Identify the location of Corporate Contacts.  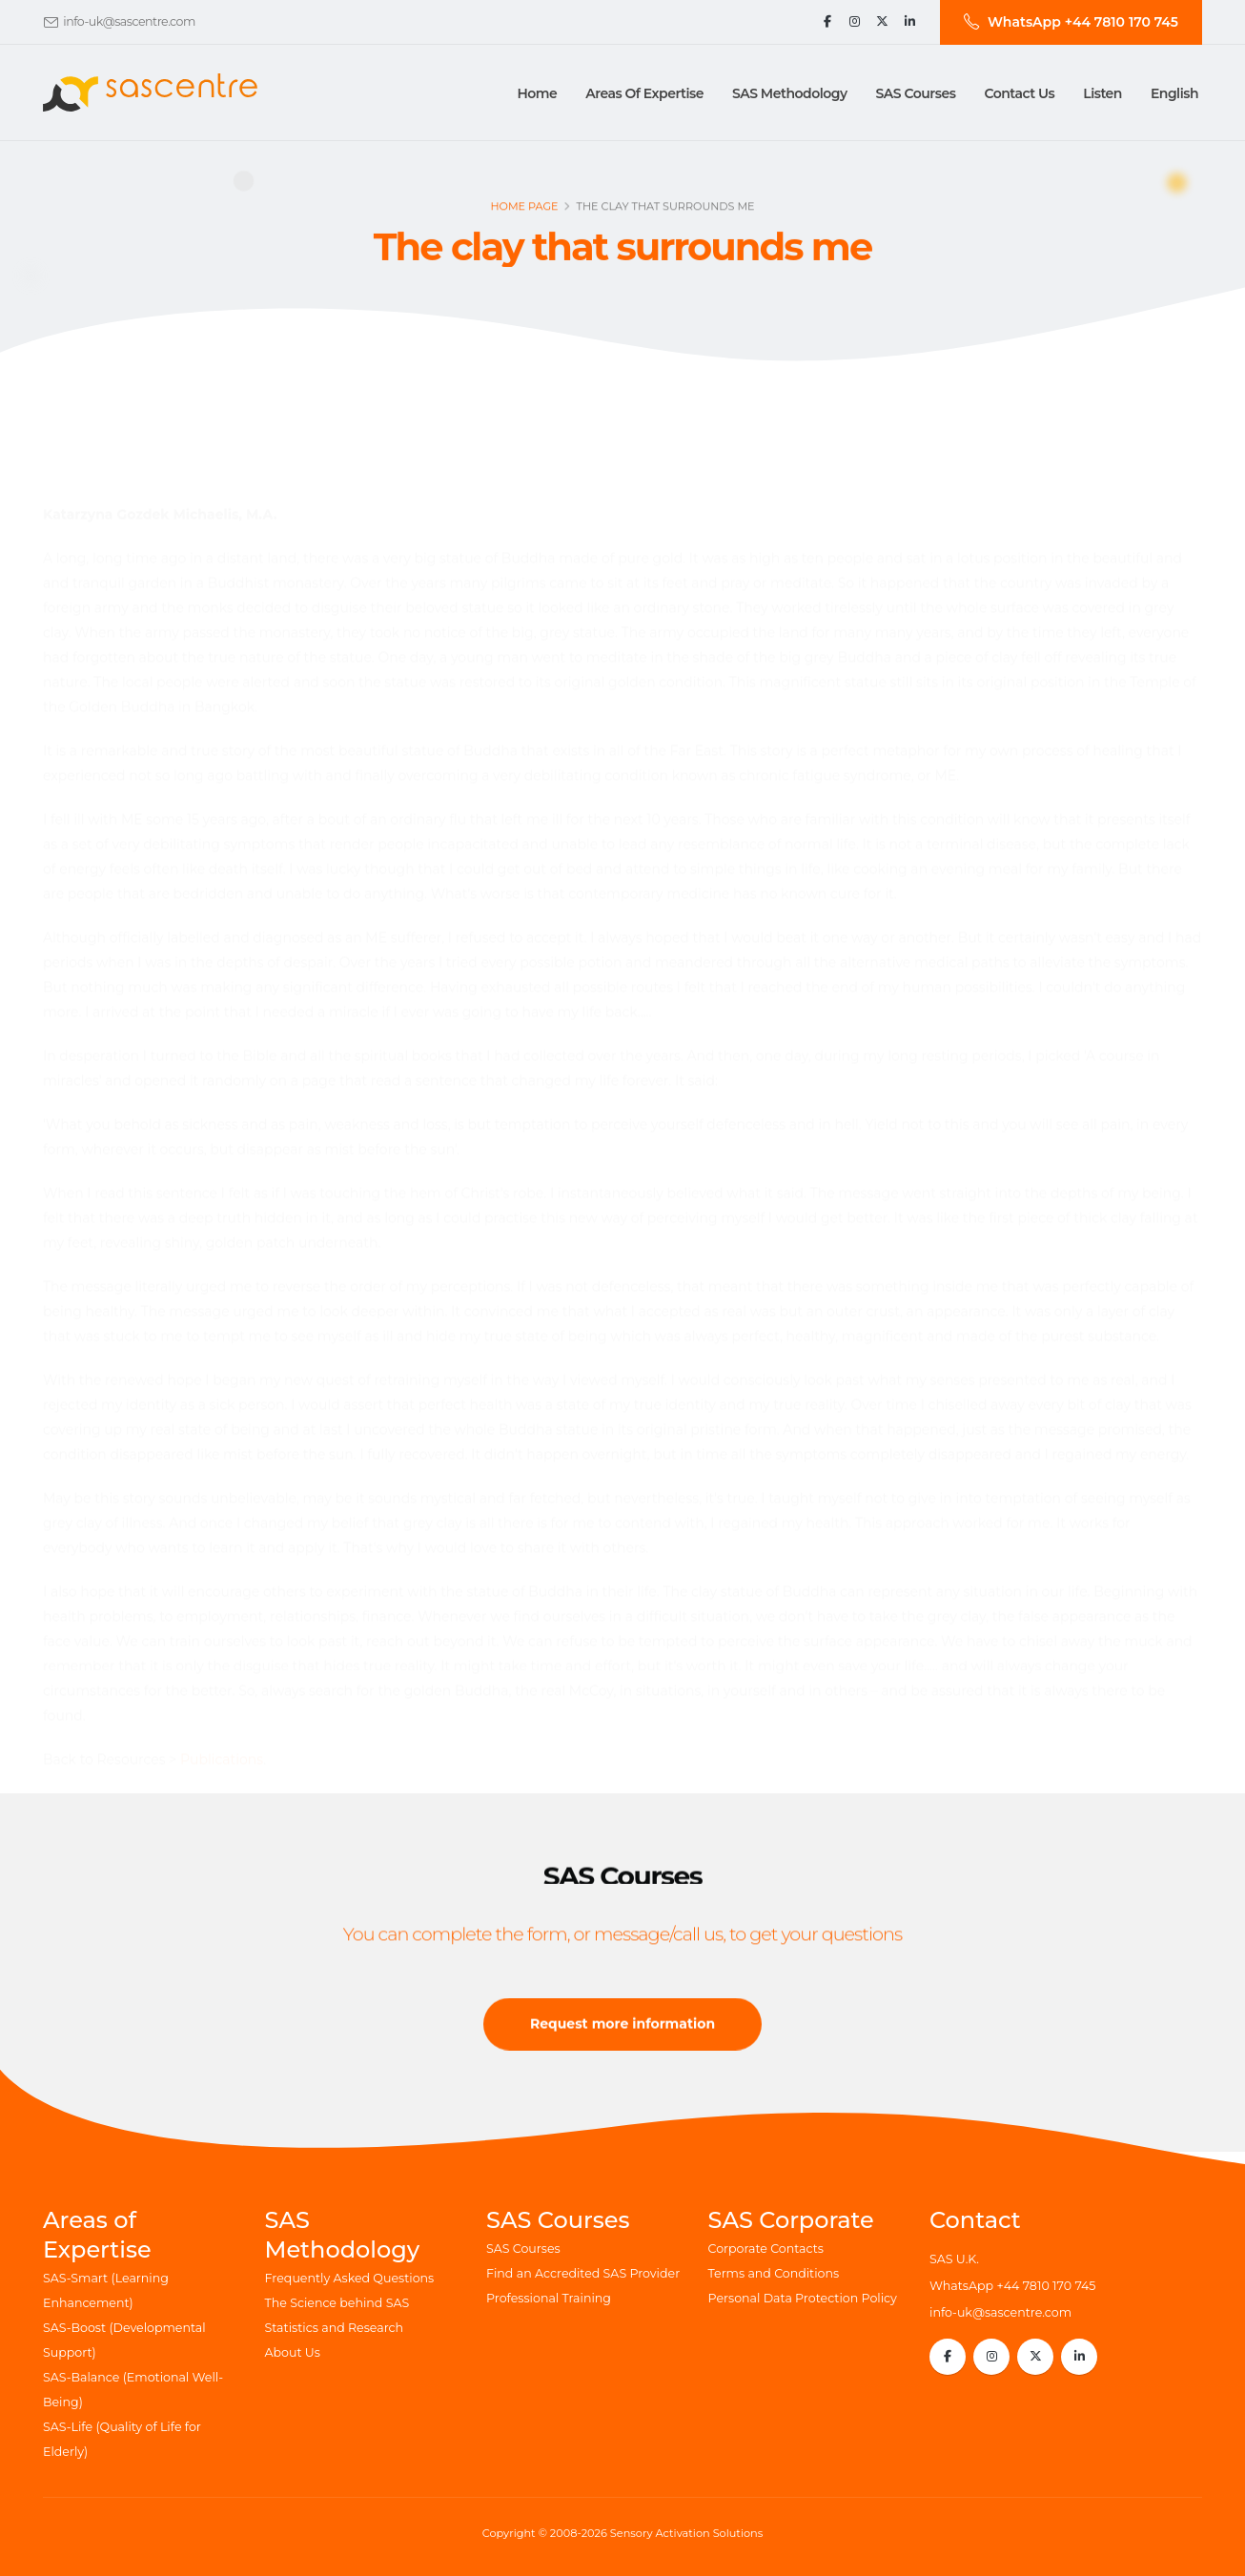
(766, 2248).